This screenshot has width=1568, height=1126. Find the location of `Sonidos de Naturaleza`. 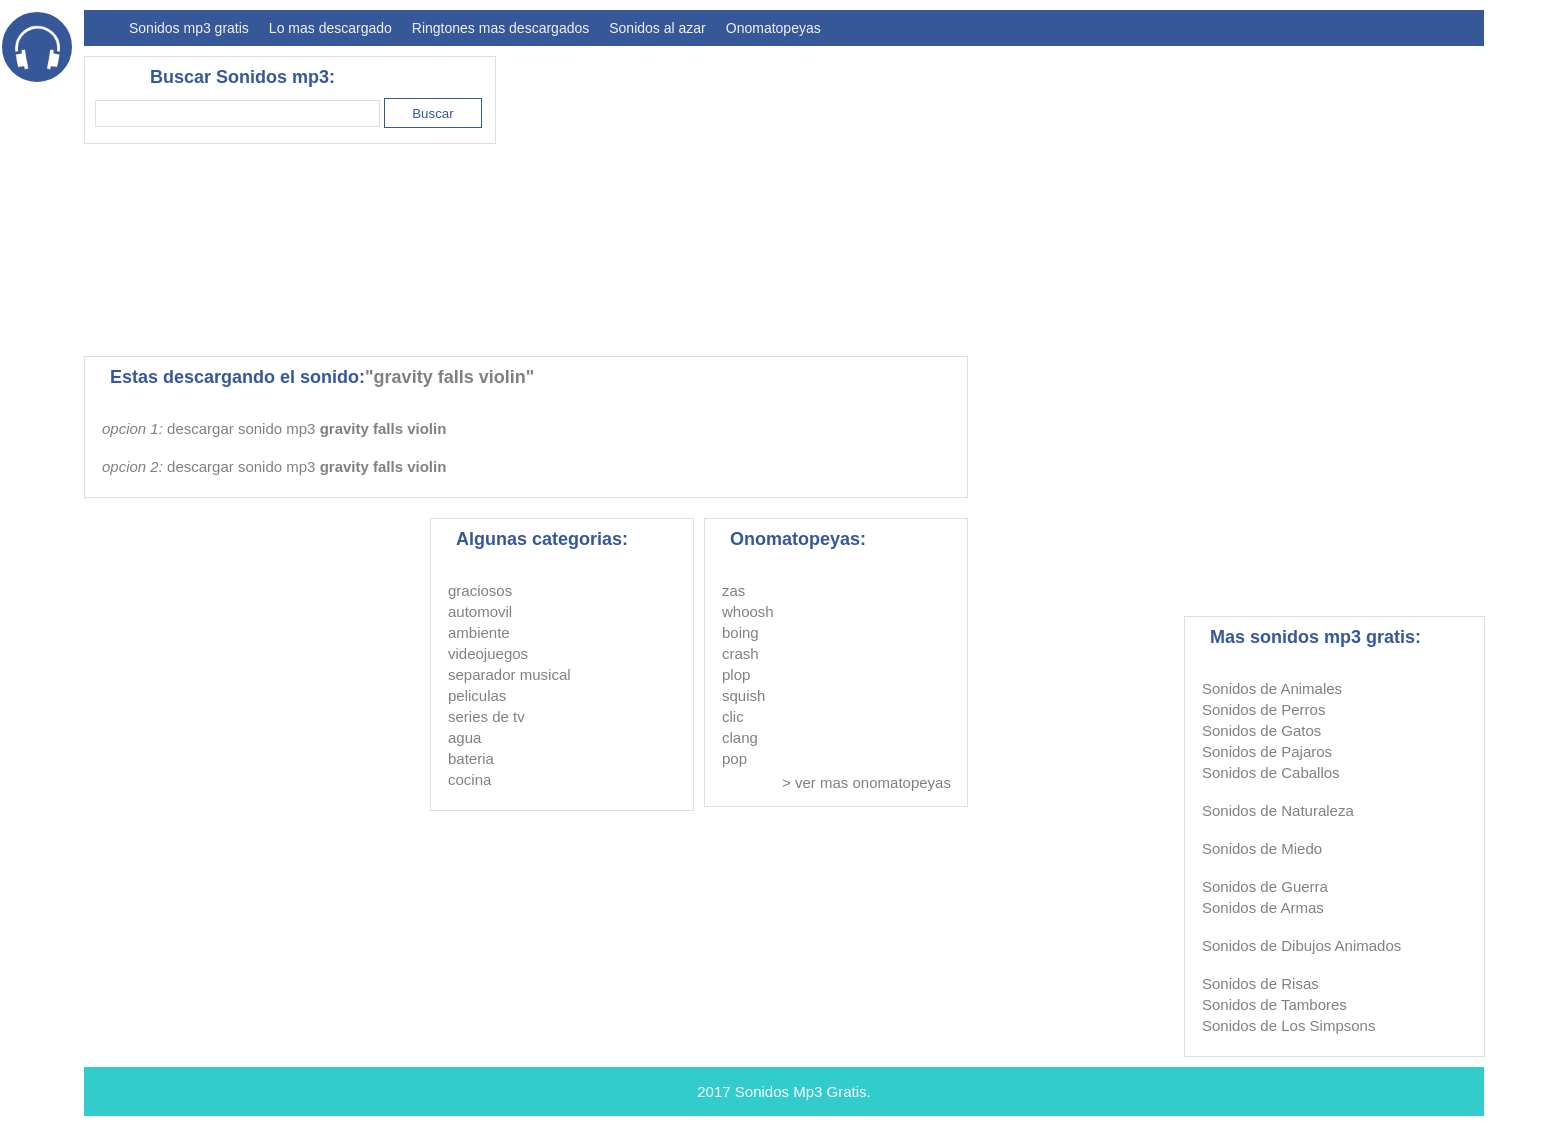

Sonidos de Naturaleza is located at coordinates (1278, 810).